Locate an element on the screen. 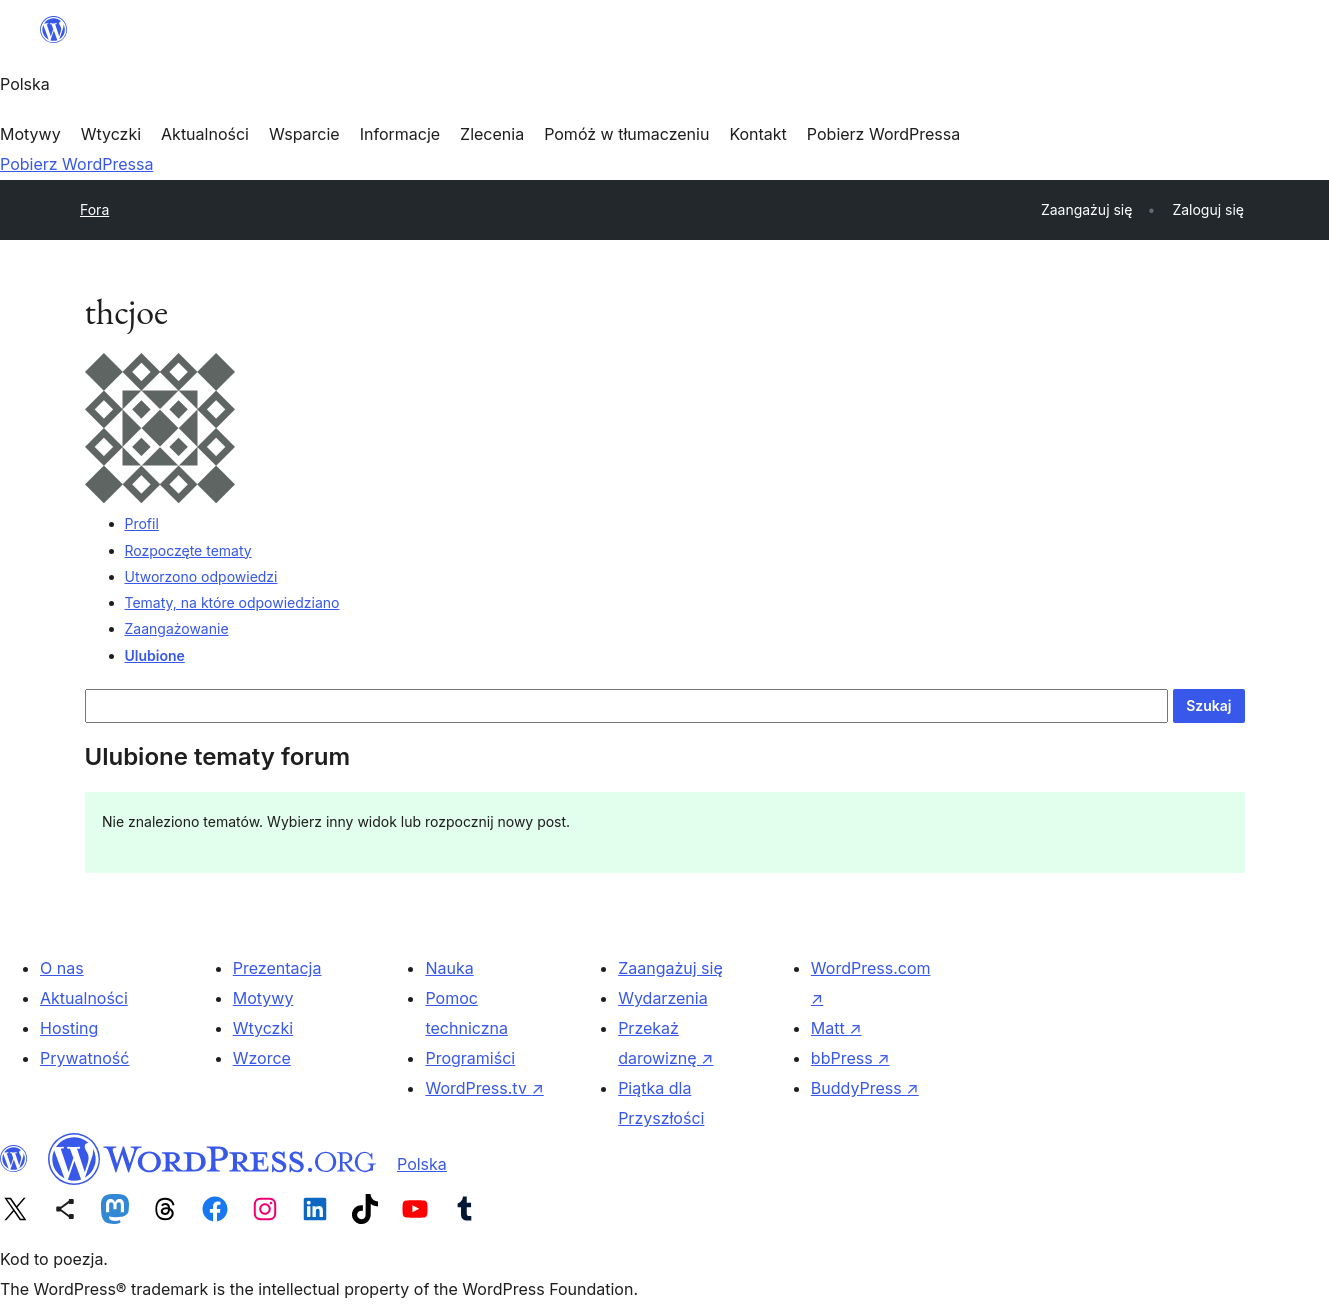  Prywatność is located at coordinates (84, 1058).